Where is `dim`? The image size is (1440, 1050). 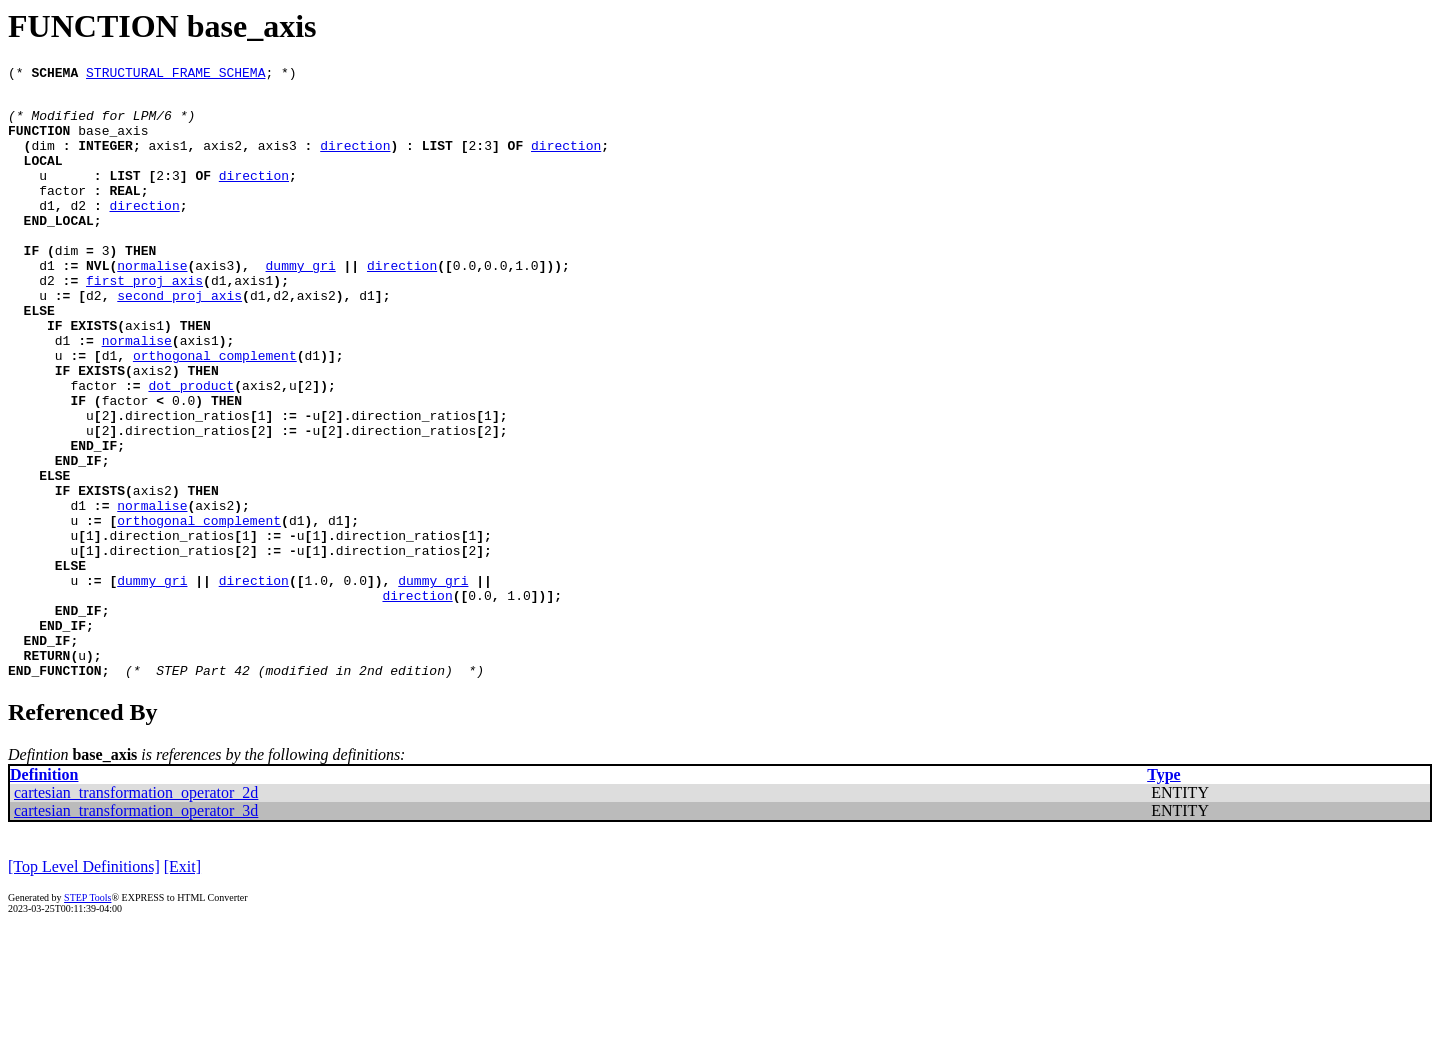
dim is located at coordinates (42, 160).